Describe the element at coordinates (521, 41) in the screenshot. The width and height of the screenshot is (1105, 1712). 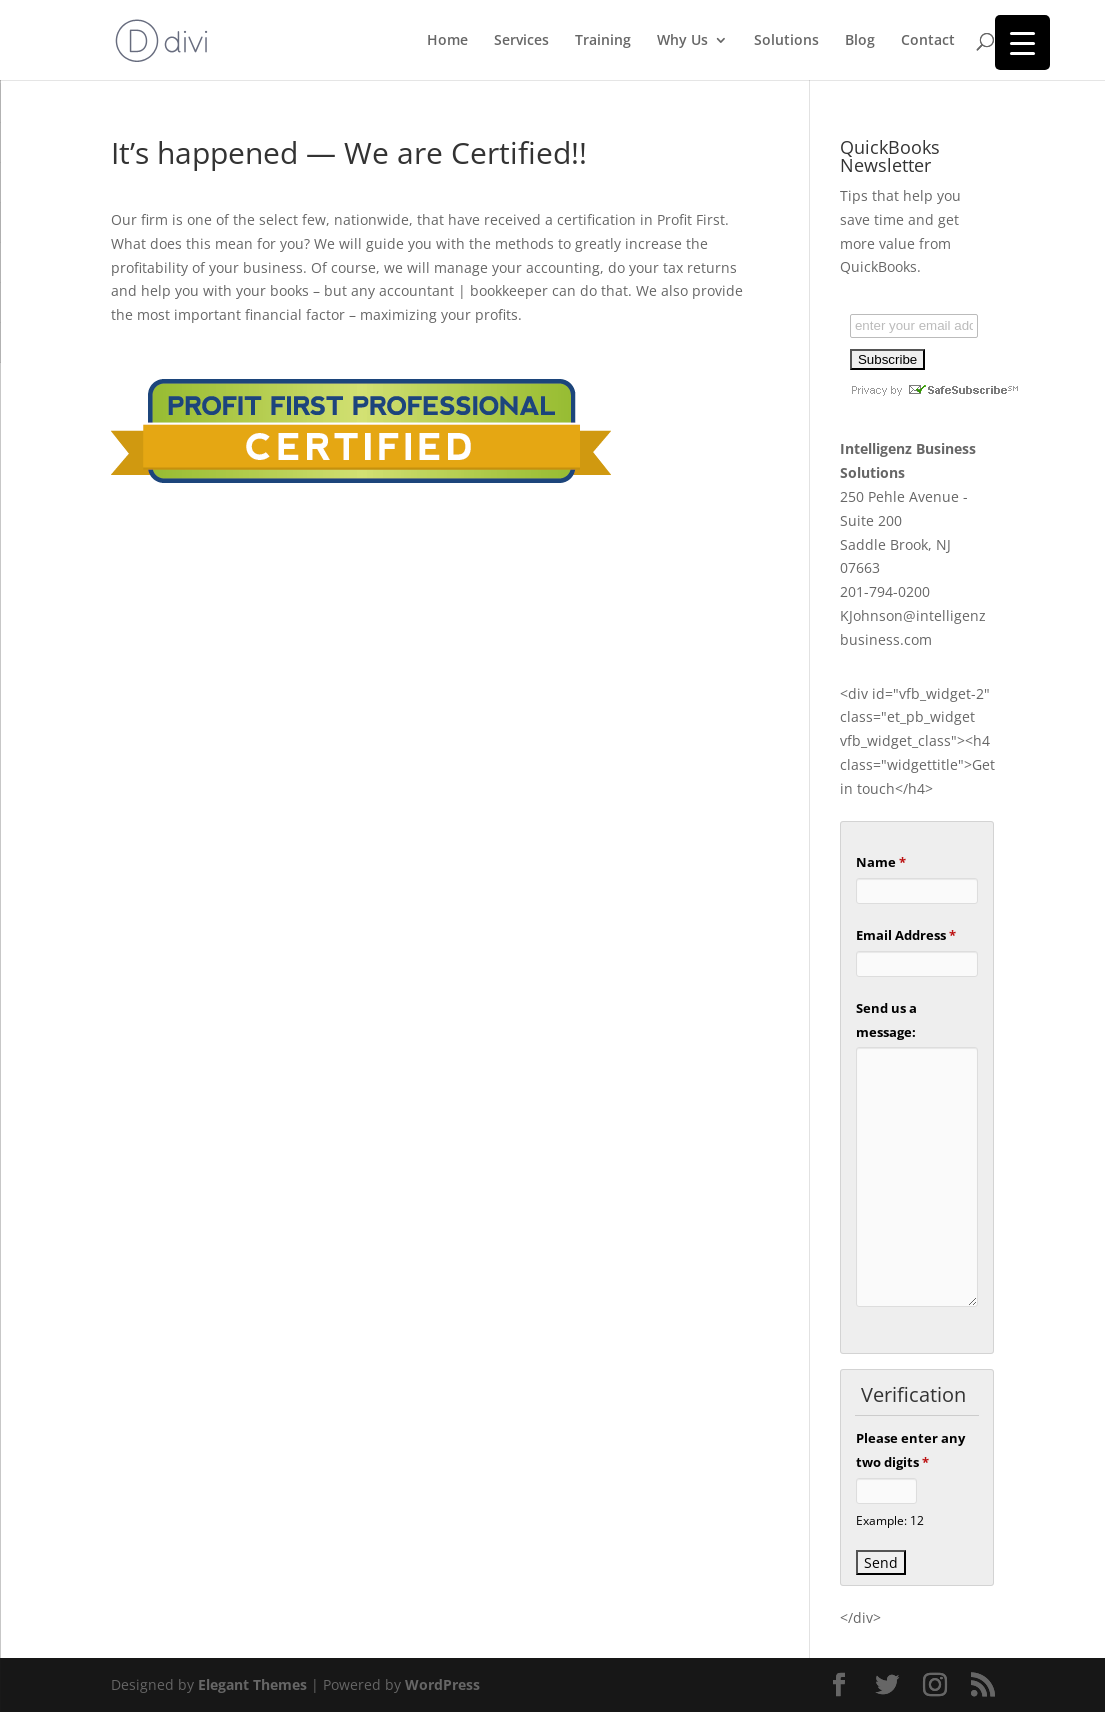
I see `Services` at that location.